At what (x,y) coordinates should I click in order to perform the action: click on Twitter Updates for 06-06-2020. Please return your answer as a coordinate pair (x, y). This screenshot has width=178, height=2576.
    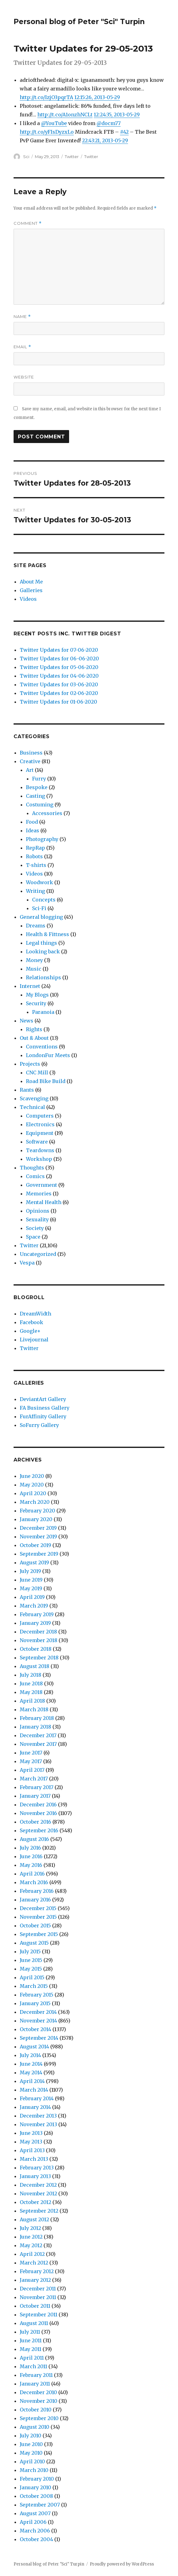
    Looking at the image, I should click on (59, 658).